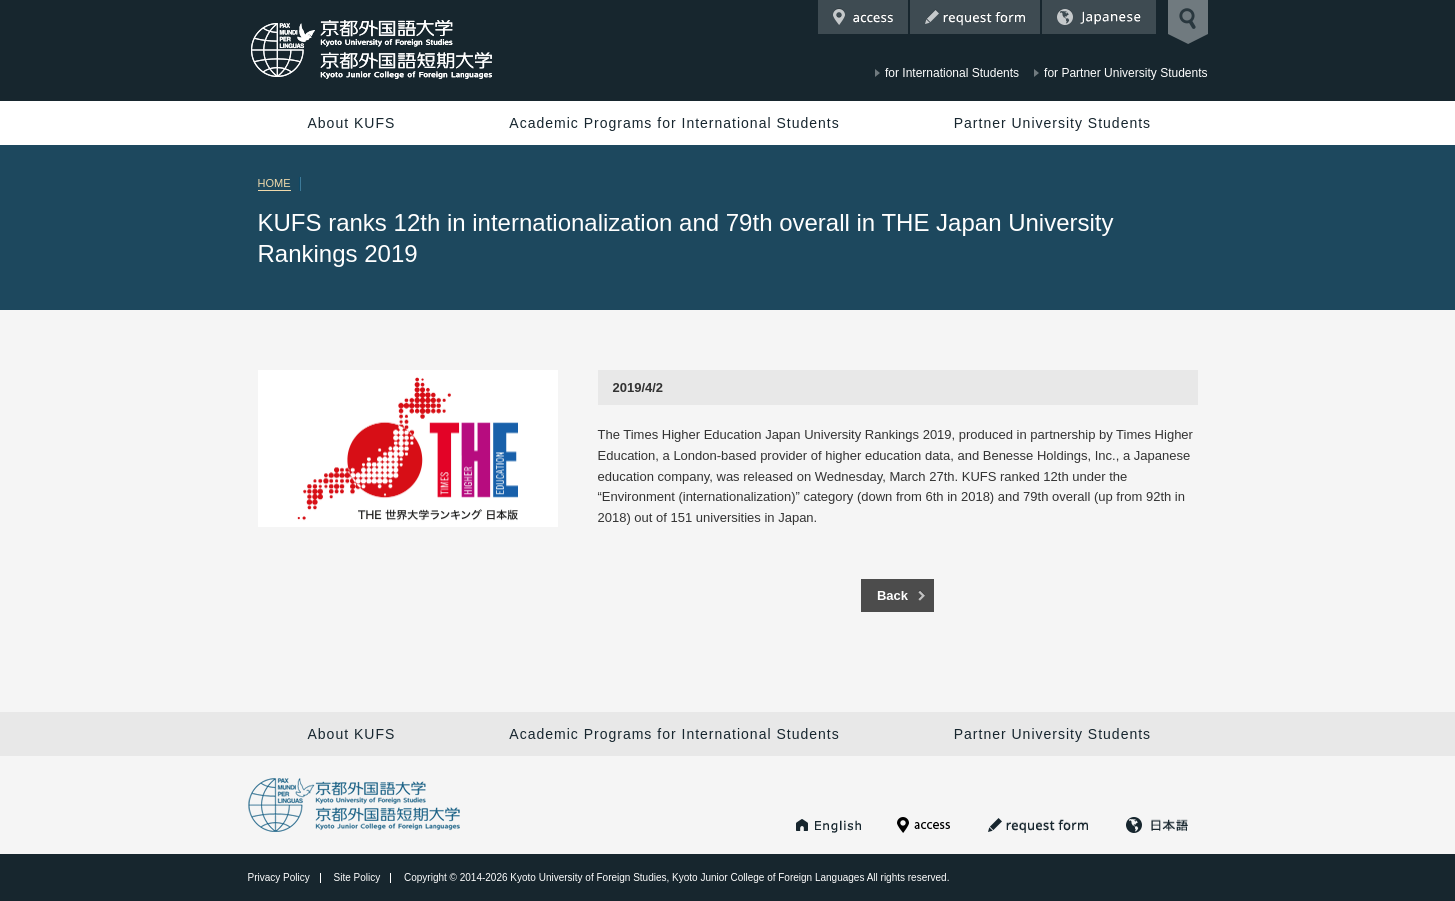 This screenshot has height=901, width=1455. I want to click on Japanese, so click(1099, 17).